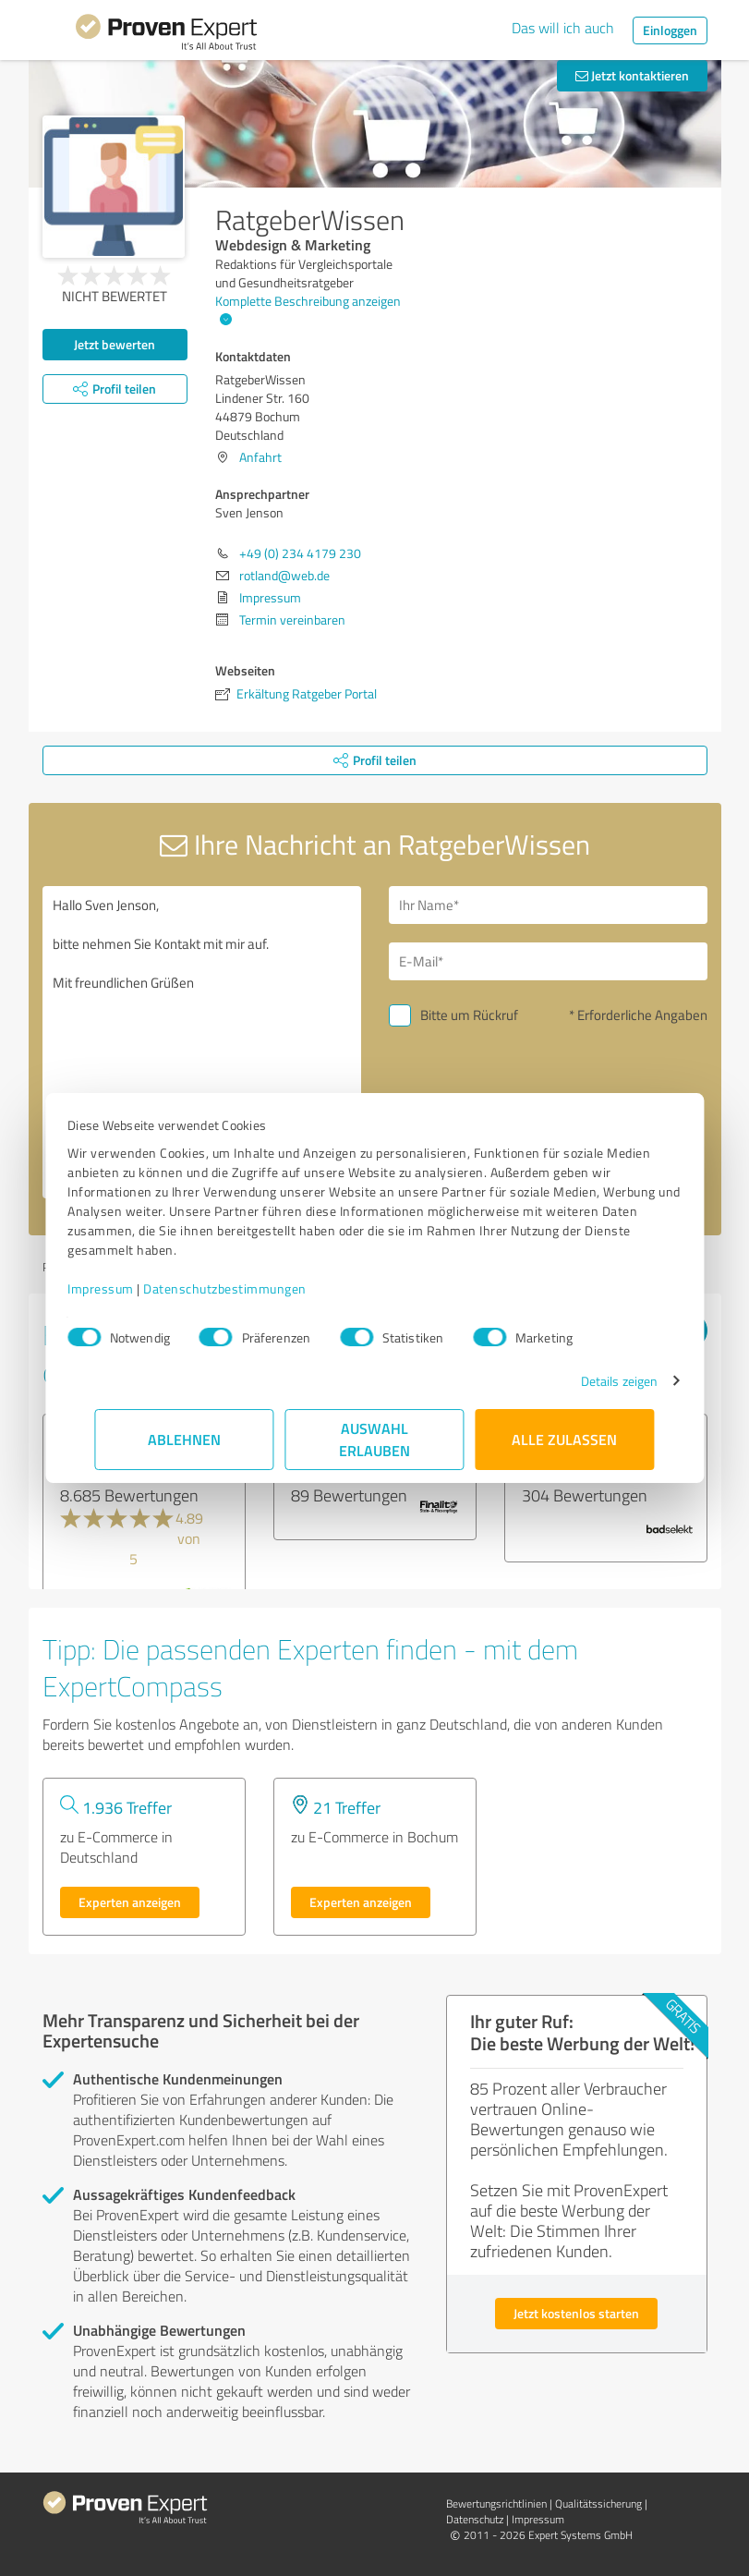  What do you see at coordinates (252, 1288) in the screenshot?
I see `Datenschutzbestimmungen` at bounding box center [252, 1288].